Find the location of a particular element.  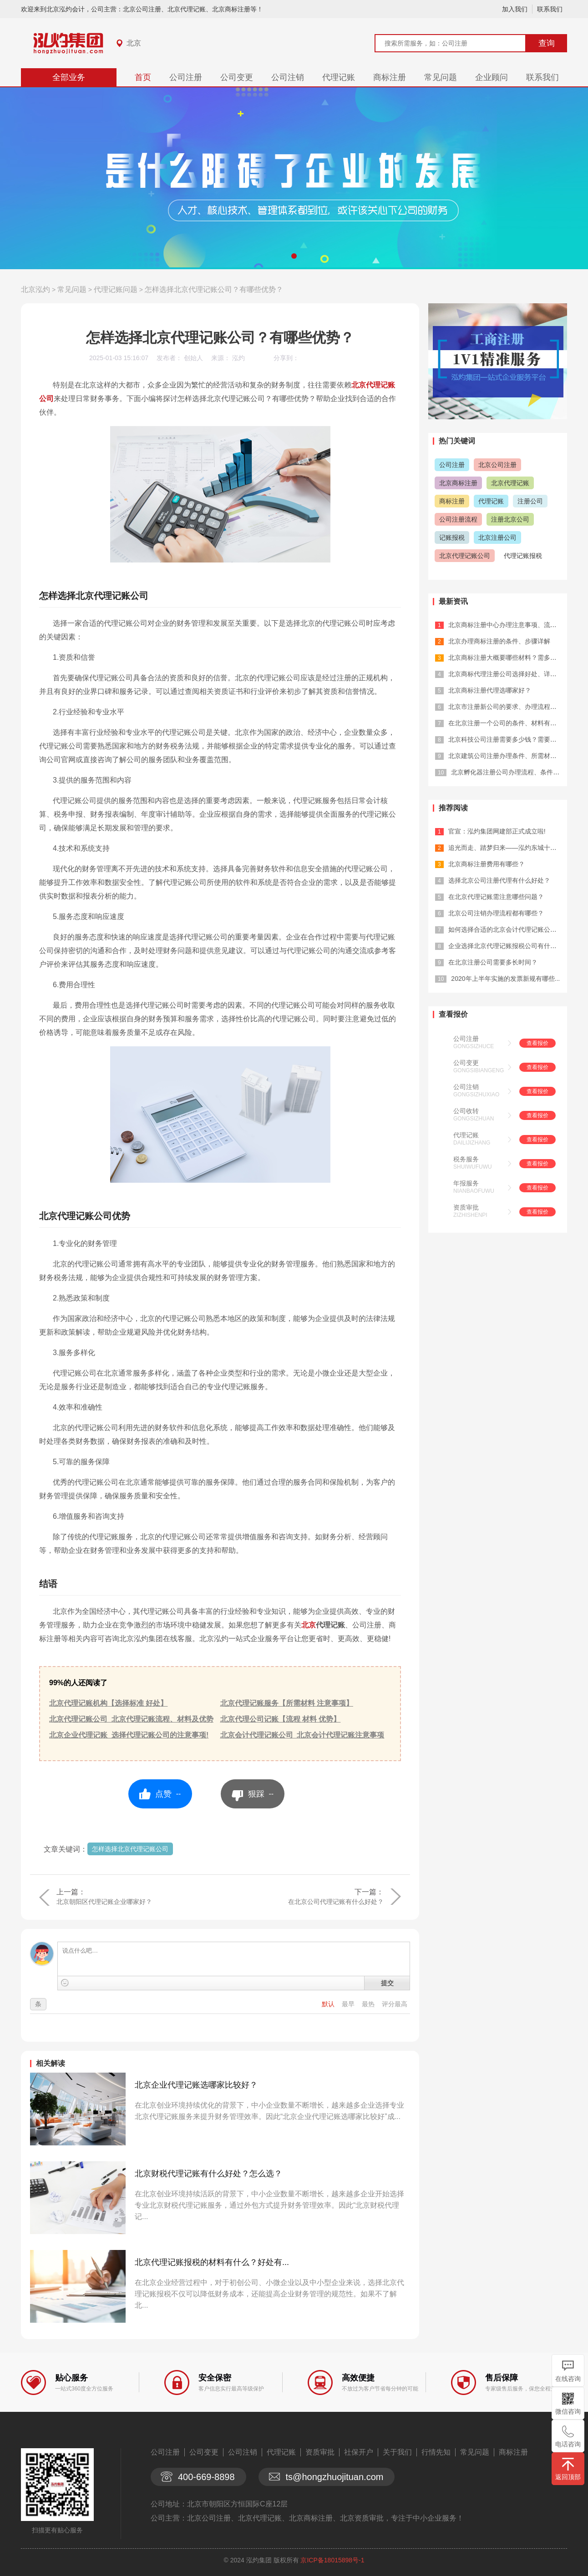

北京注册公司 is located at coordinates (497, 537).